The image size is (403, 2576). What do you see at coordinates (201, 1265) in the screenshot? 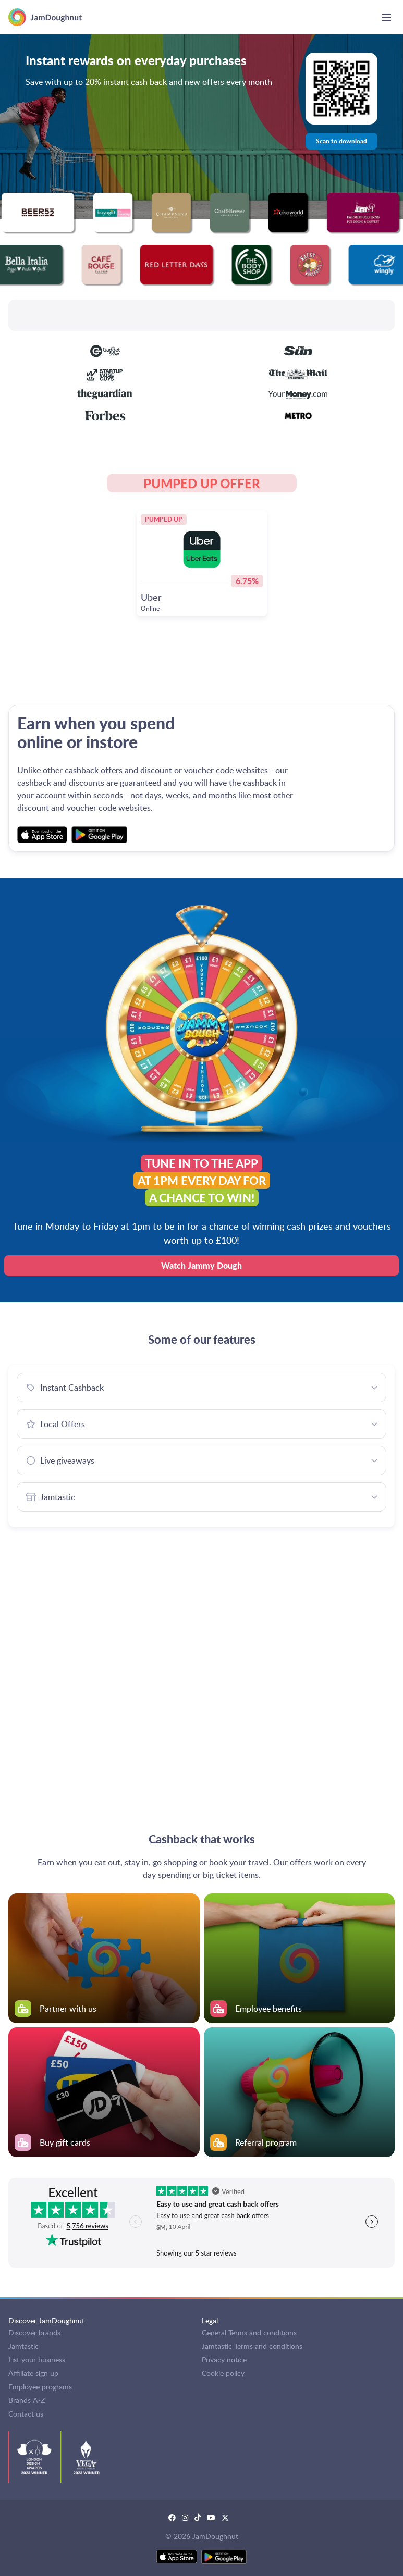
I see `Watch Jammy Dough` at bounding box center [201, 1265].